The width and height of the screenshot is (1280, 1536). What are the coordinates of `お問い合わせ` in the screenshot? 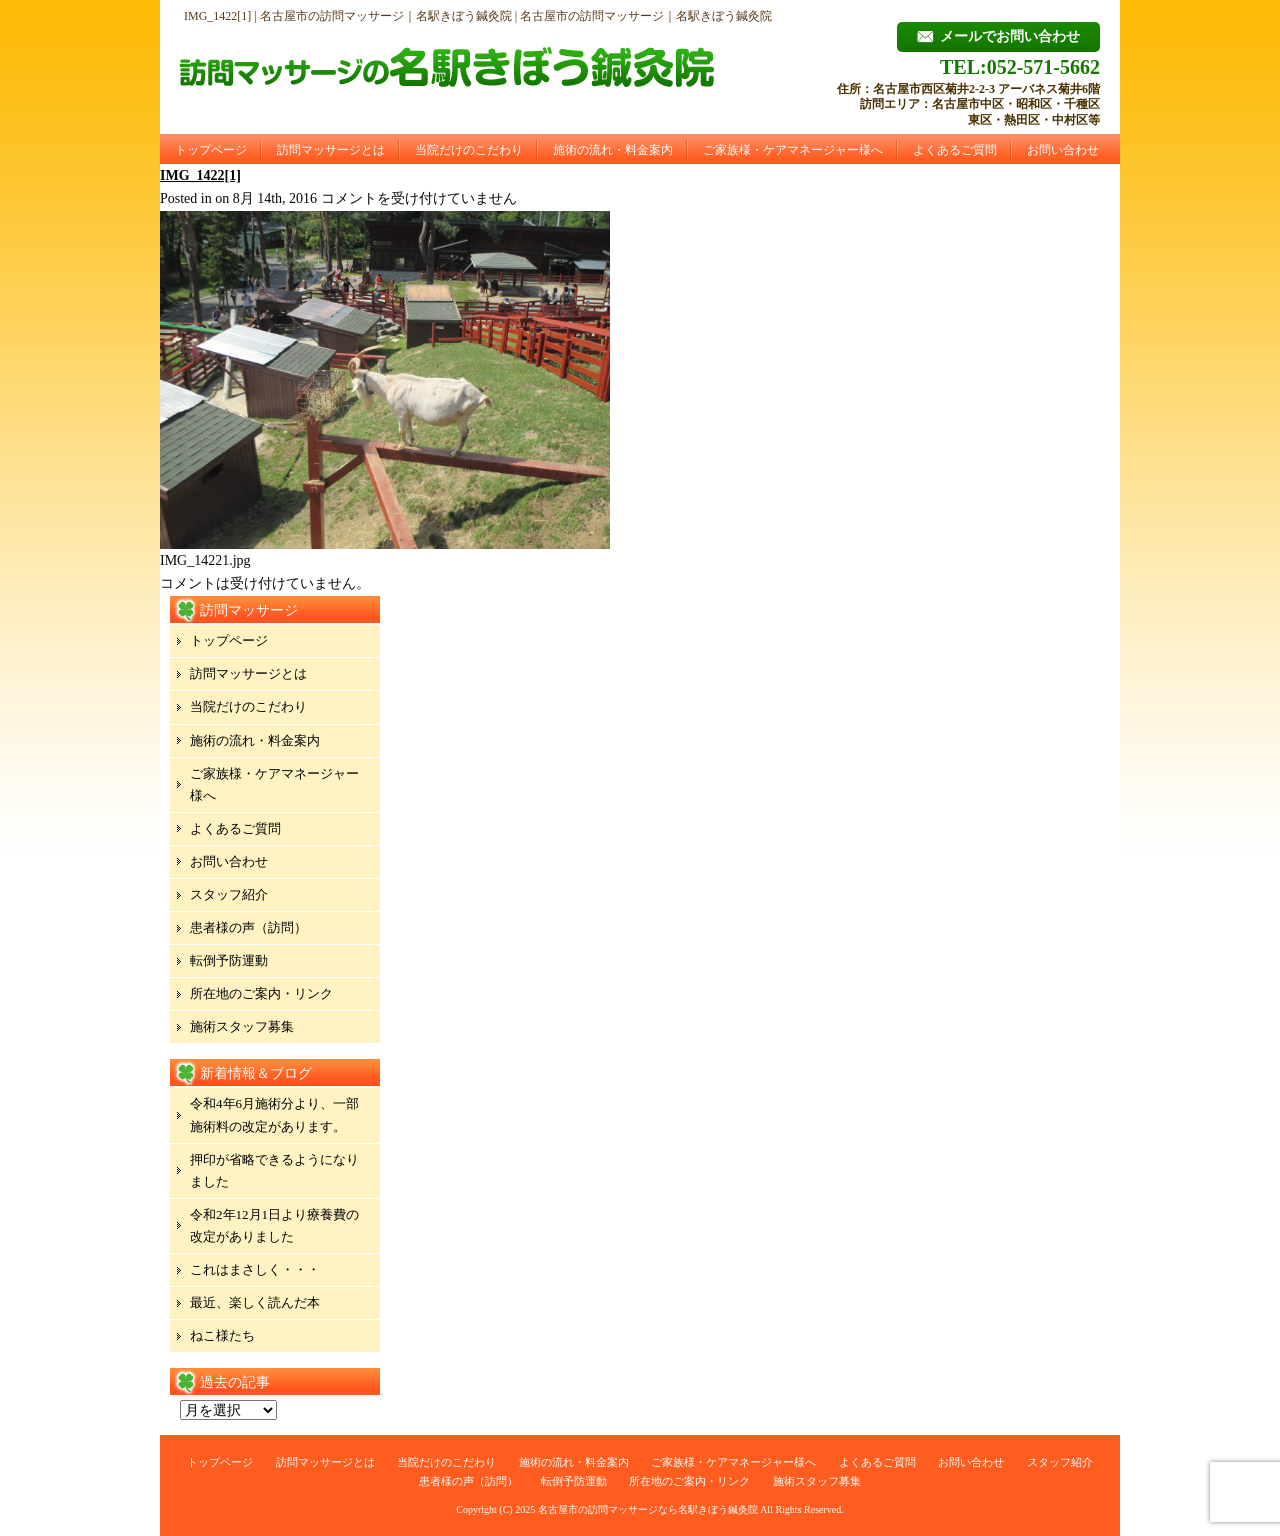 It's located at (1063, 150).